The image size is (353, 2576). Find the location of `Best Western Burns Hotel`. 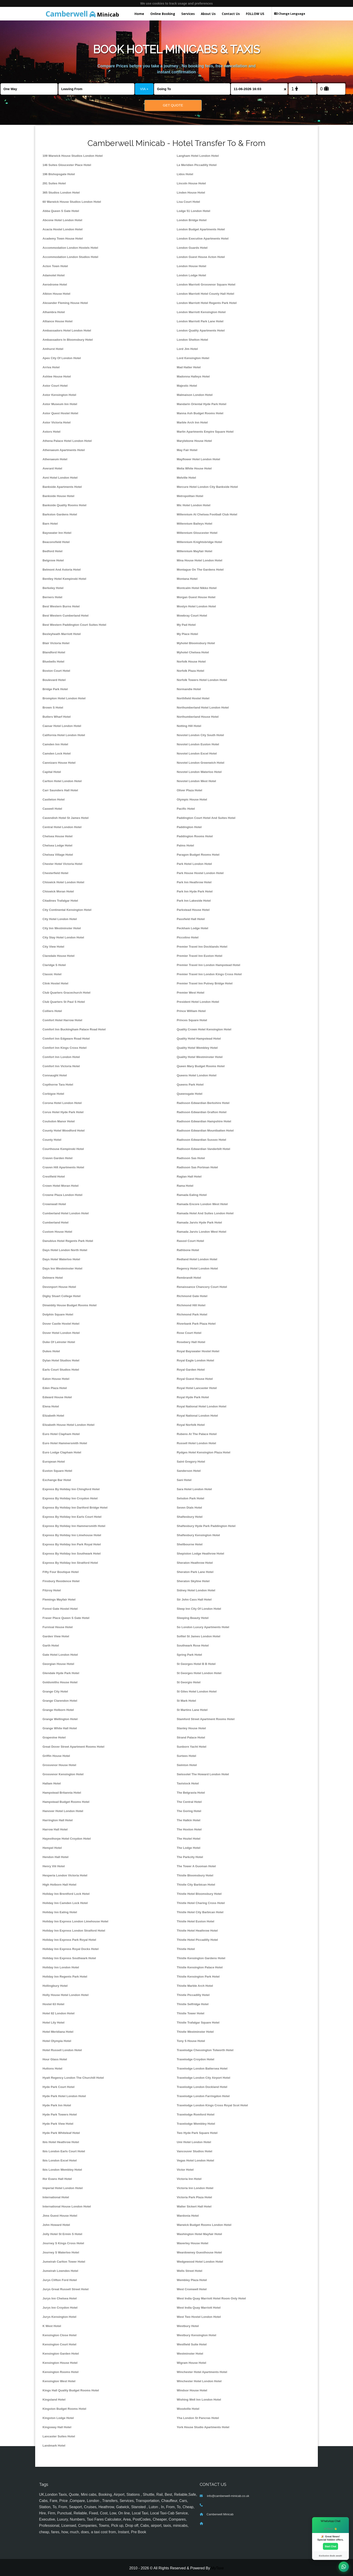

Best Western Burns Hotel is located at coordinates (61, 606).